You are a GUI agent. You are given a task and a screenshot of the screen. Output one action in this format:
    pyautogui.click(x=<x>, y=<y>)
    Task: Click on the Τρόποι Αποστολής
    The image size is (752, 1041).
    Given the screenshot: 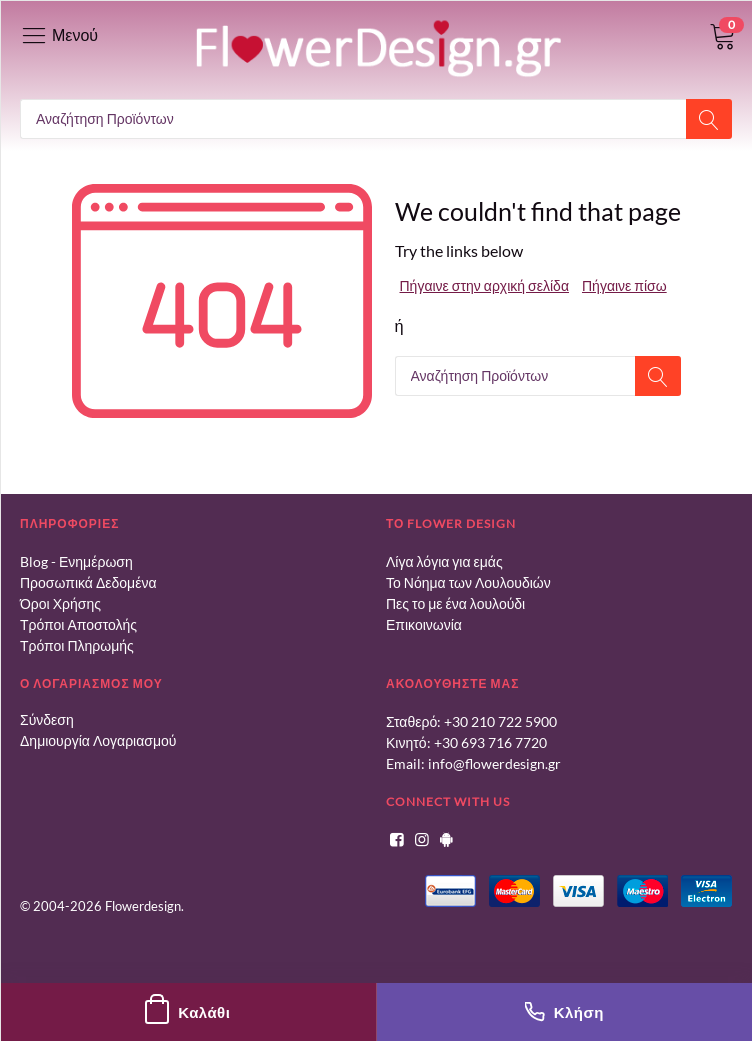 What is the action you would take?
    pyautogui.click(x=78, y=624)
    